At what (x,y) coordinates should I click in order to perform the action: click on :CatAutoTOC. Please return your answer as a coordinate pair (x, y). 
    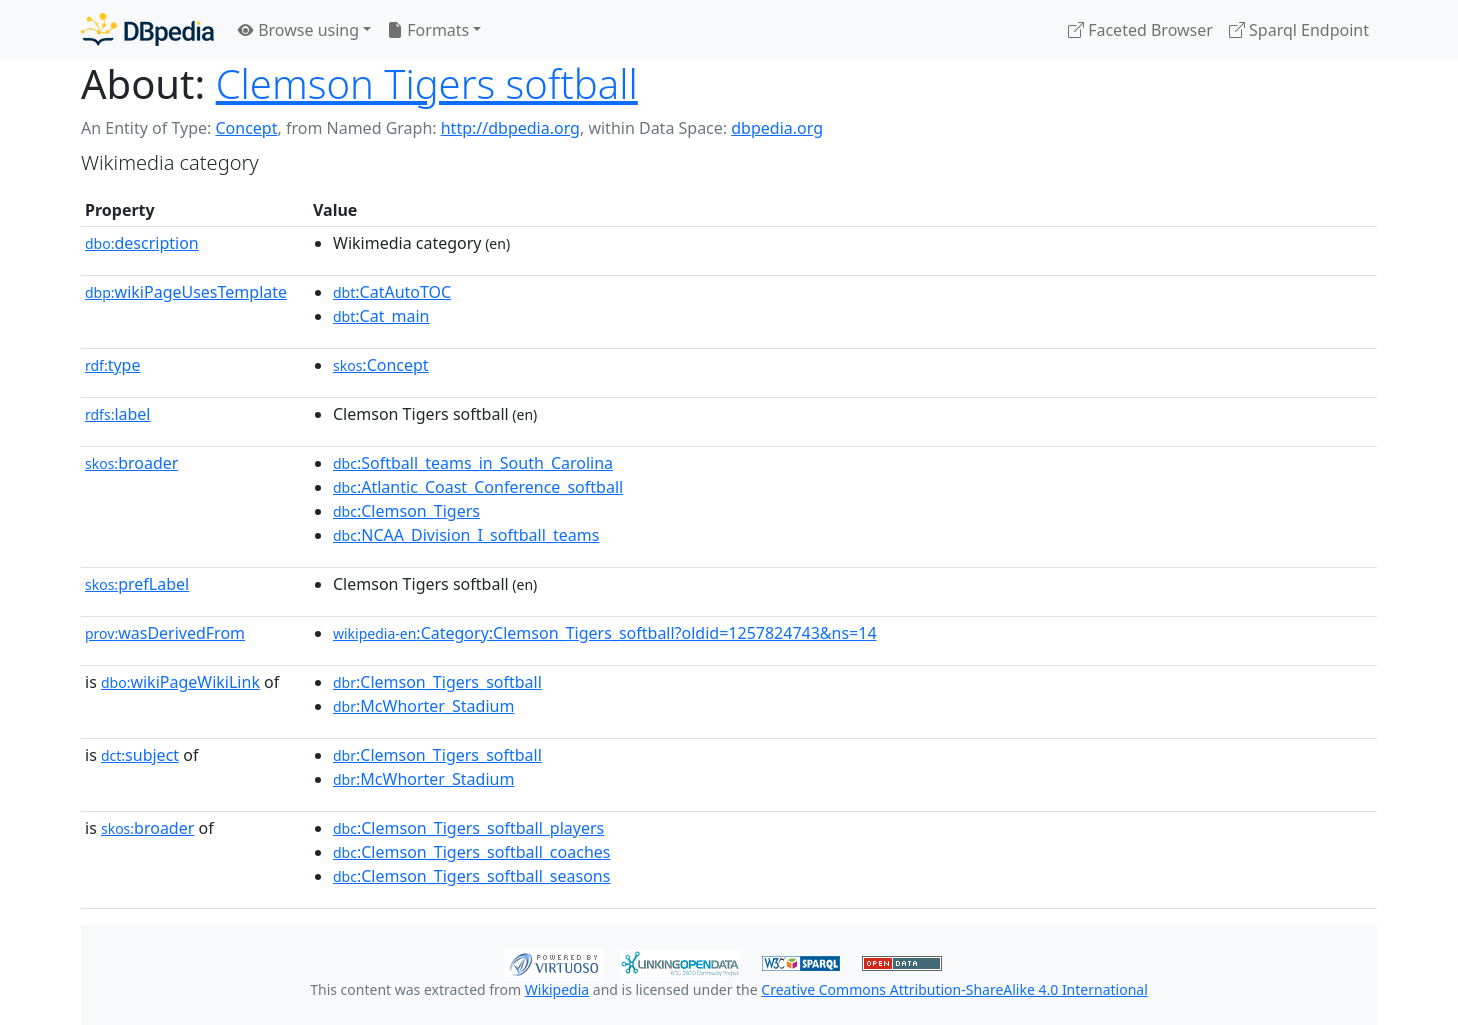
    Looking at the image, I should click on (392, 292).